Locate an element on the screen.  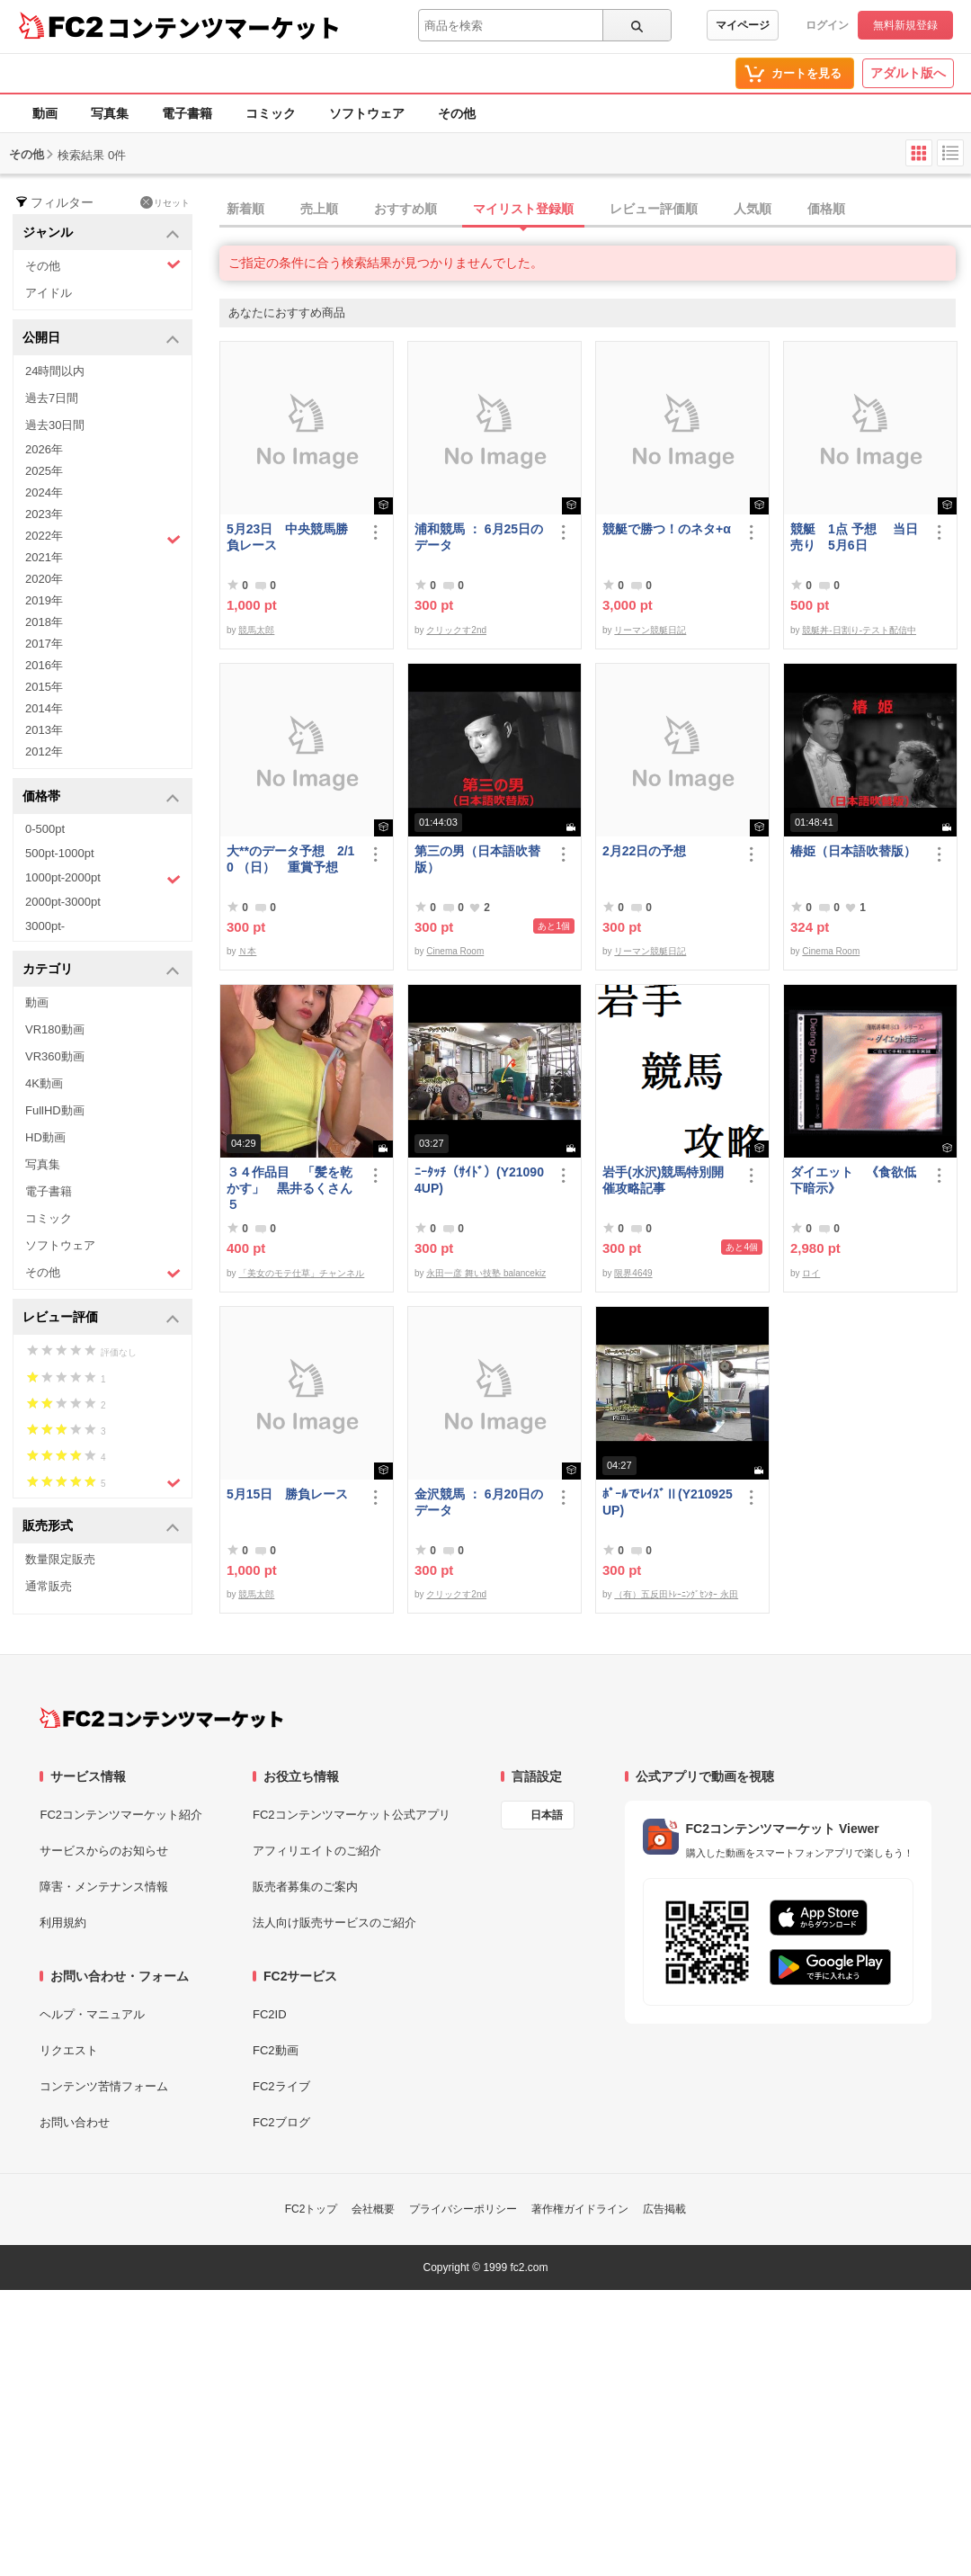
リーマン競艇日記 is located at coordinates (650, 630).